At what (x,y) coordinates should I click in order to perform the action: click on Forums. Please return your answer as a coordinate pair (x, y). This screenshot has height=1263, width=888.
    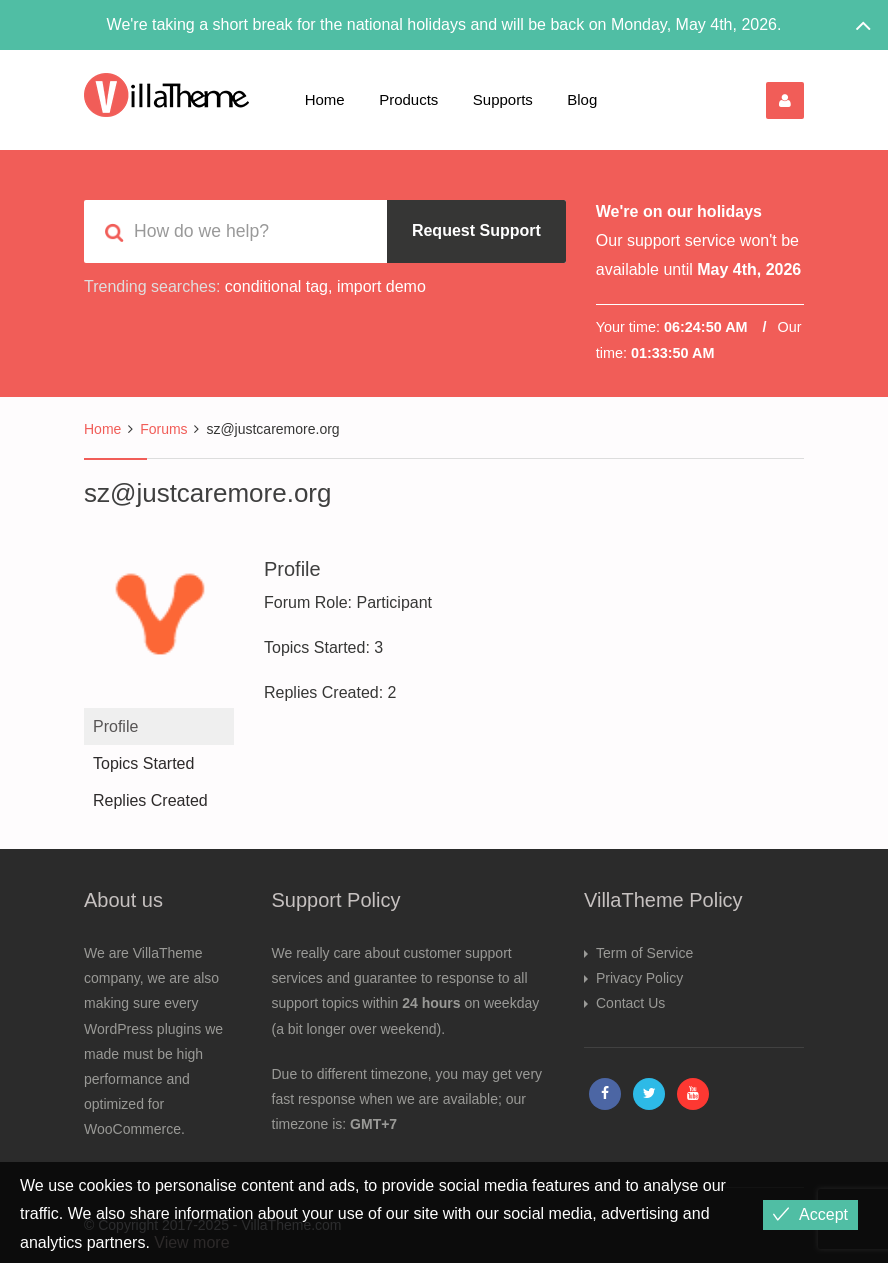
    Looking at the image, I should click on (163, 429).